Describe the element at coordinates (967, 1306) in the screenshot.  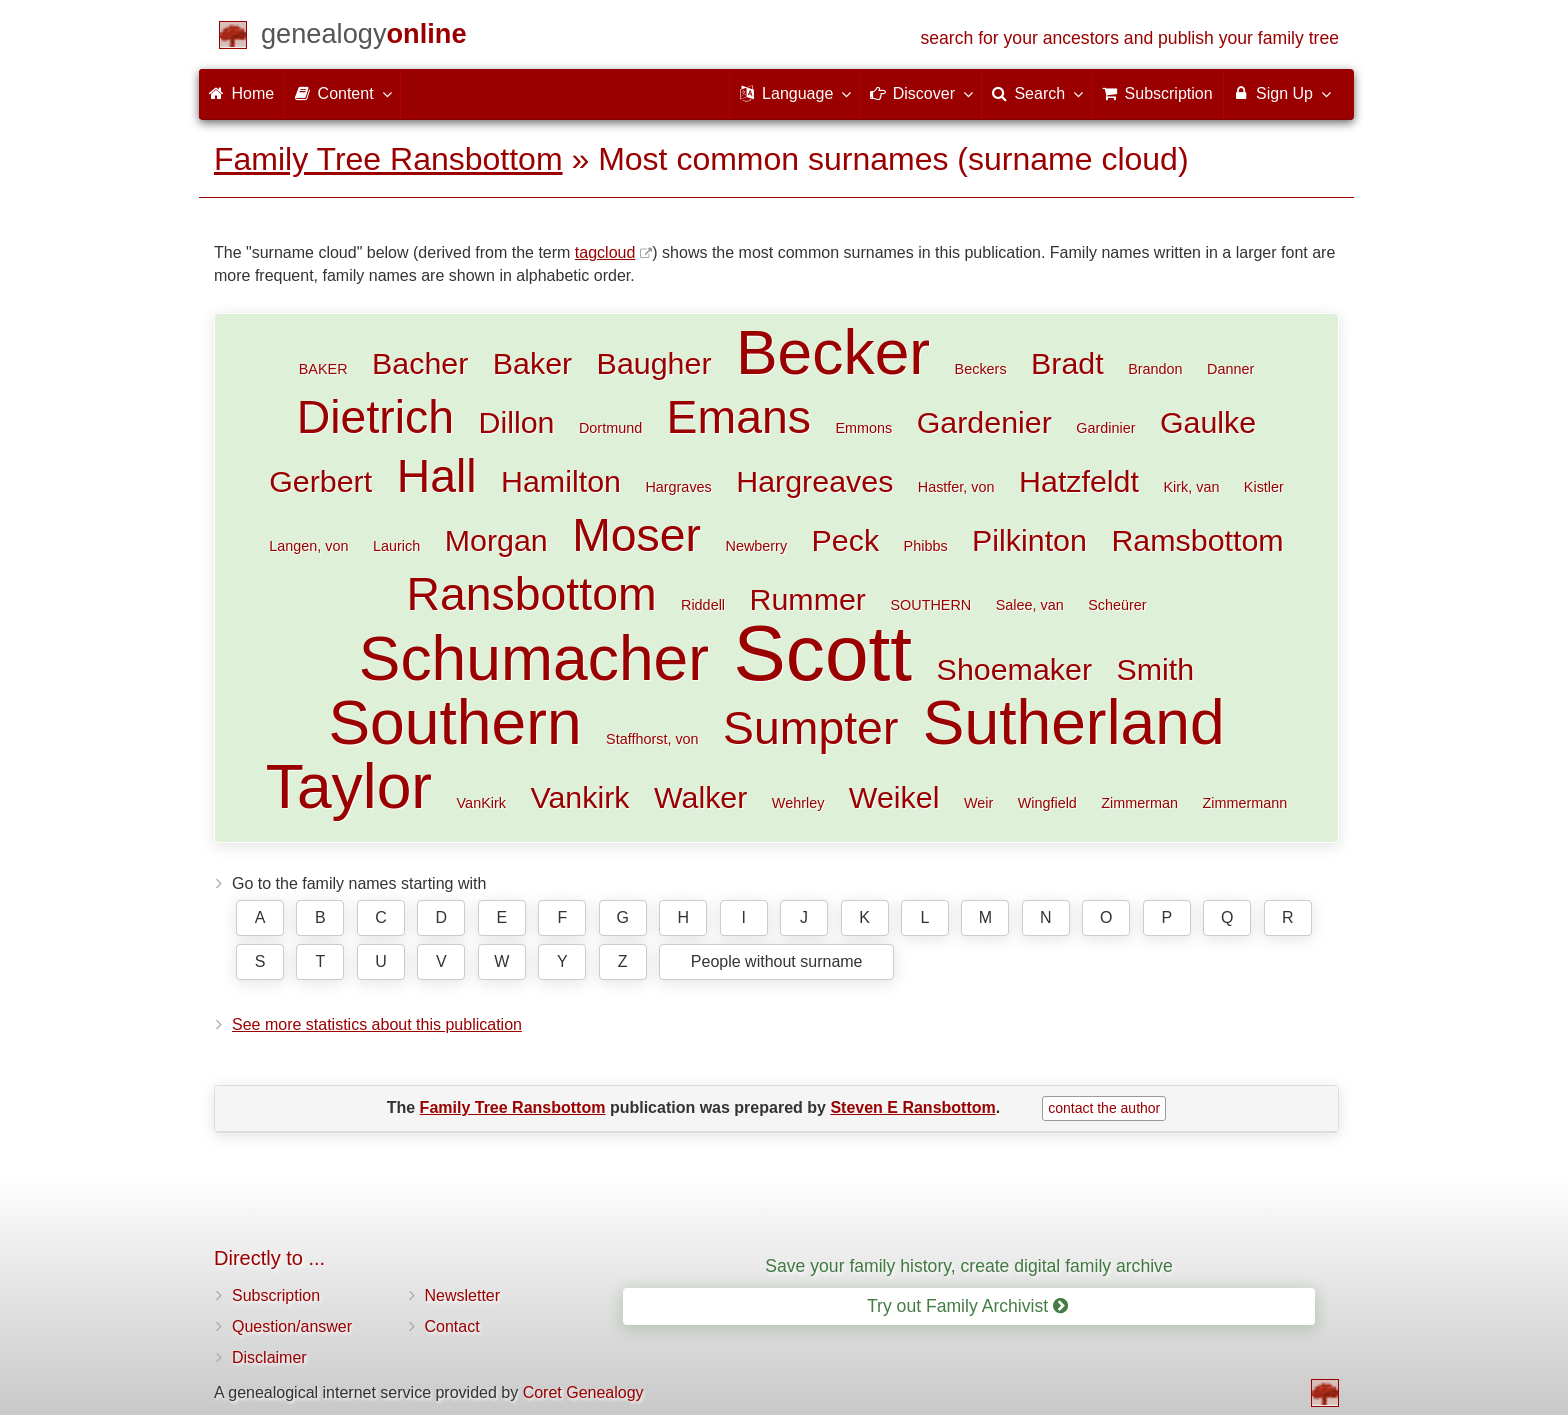
I see `Try out Family Archivist` at that location.